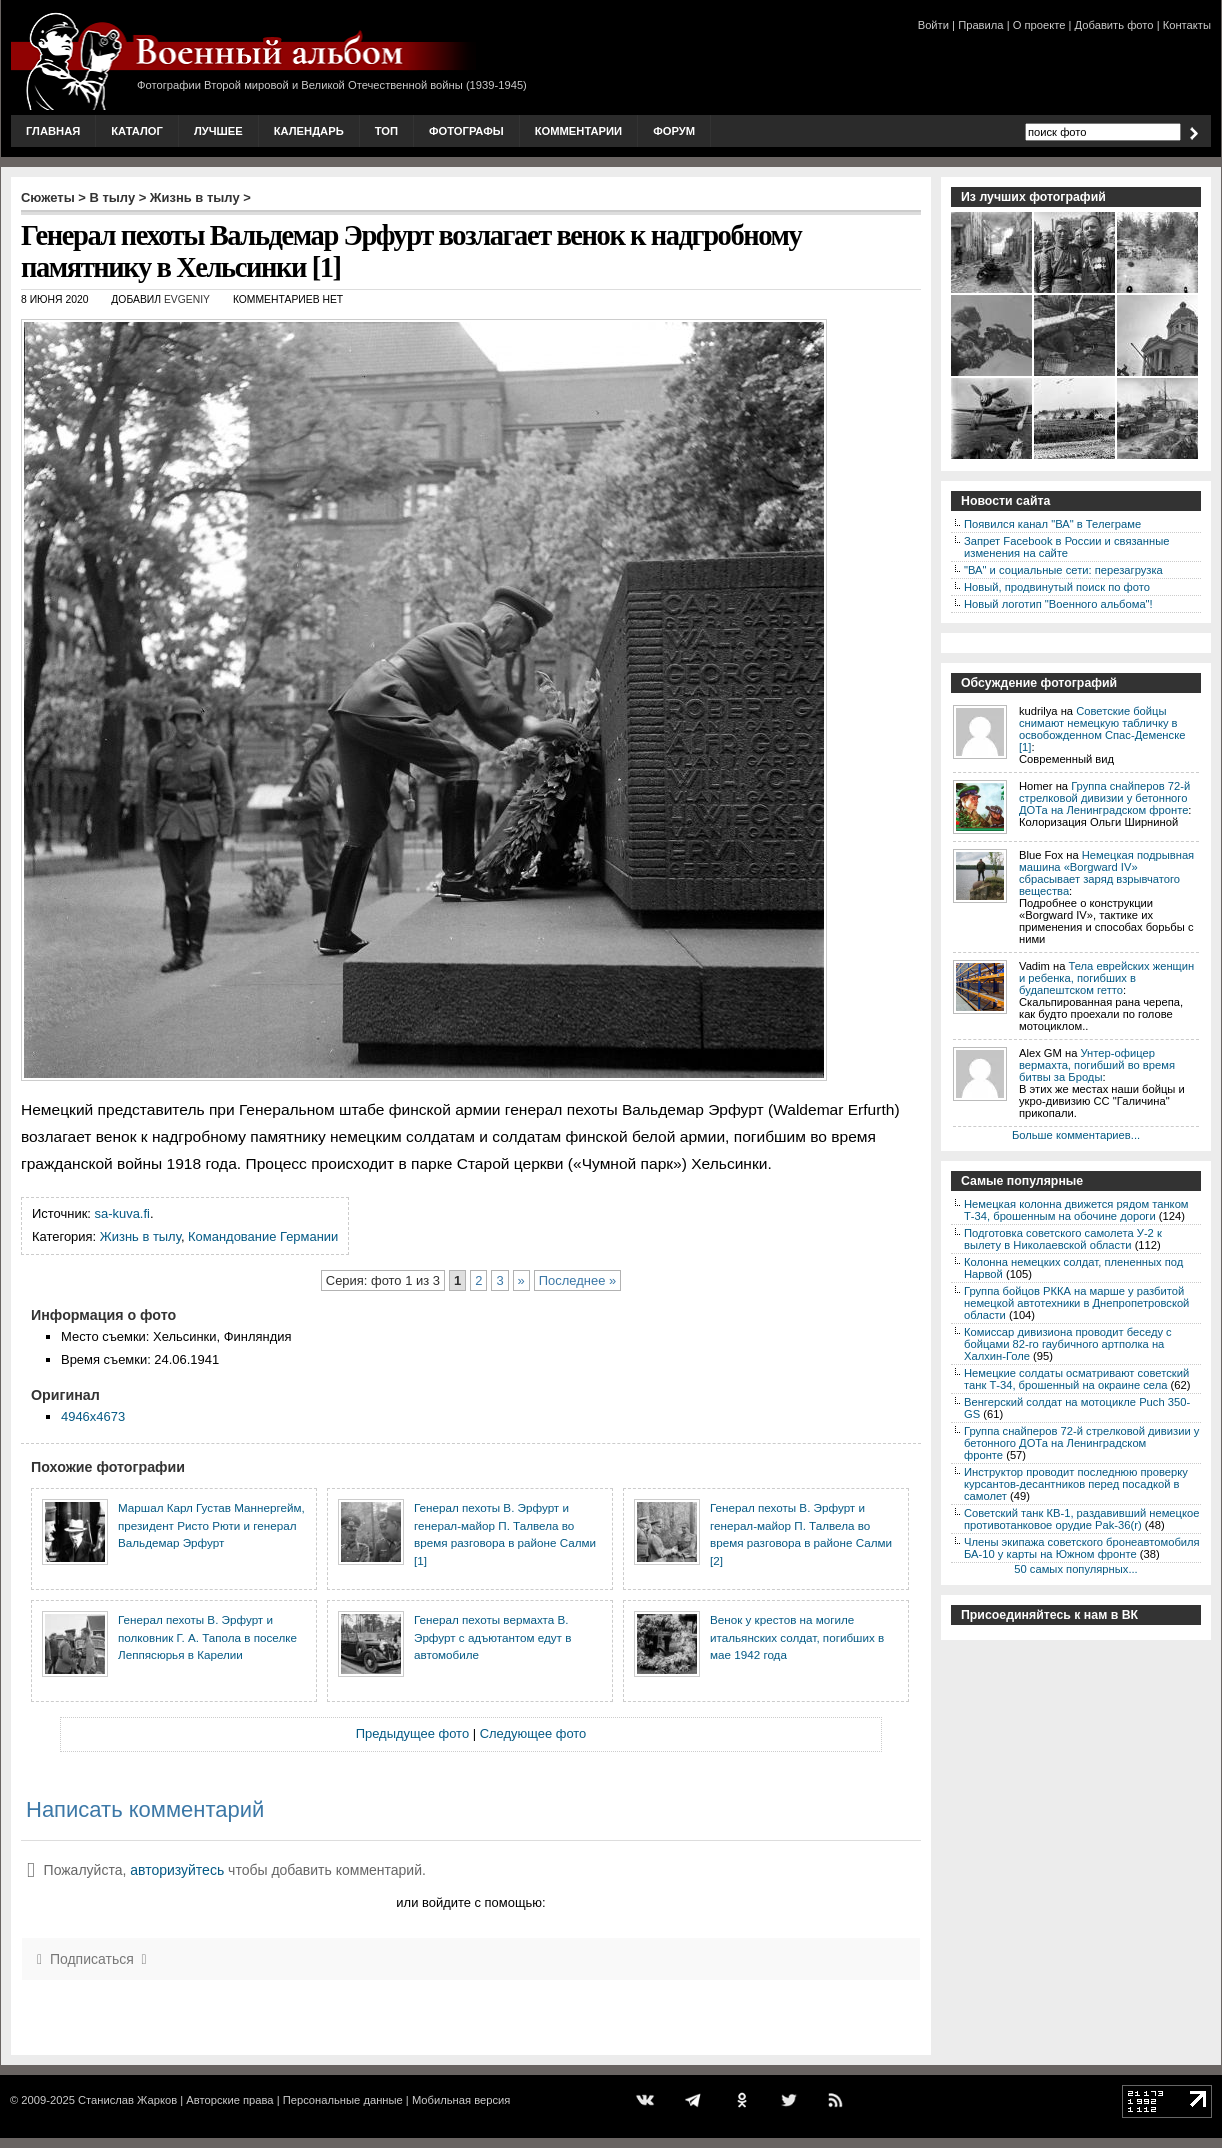 The image size is (1222, 2148). Describe the element at coordinates (1039, 25) in the screenshot. I see `О проекте` at that location.